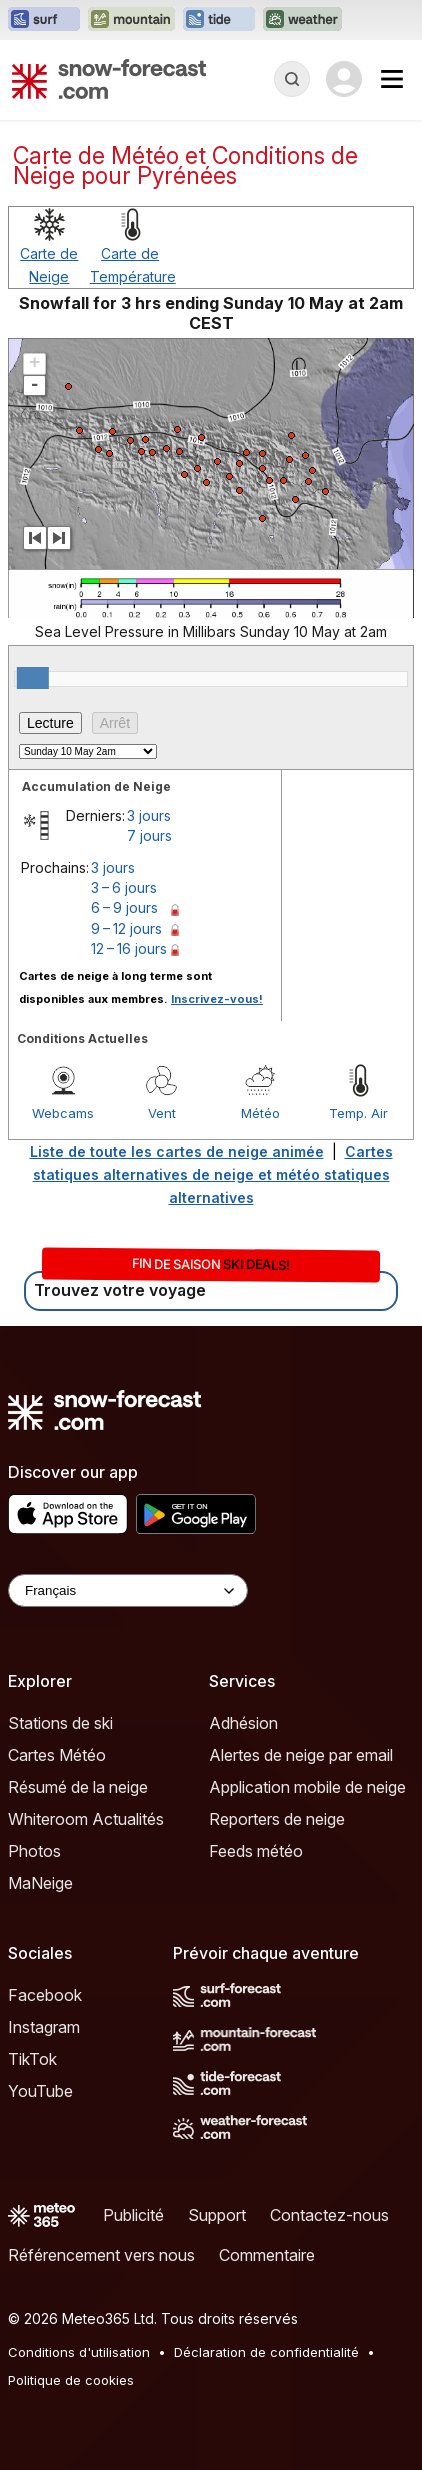 The width and height of the screenshot is (422, 2470). Describe the element at coordinates (162, 1113) in the screenshot. I see `Vent` at that location.